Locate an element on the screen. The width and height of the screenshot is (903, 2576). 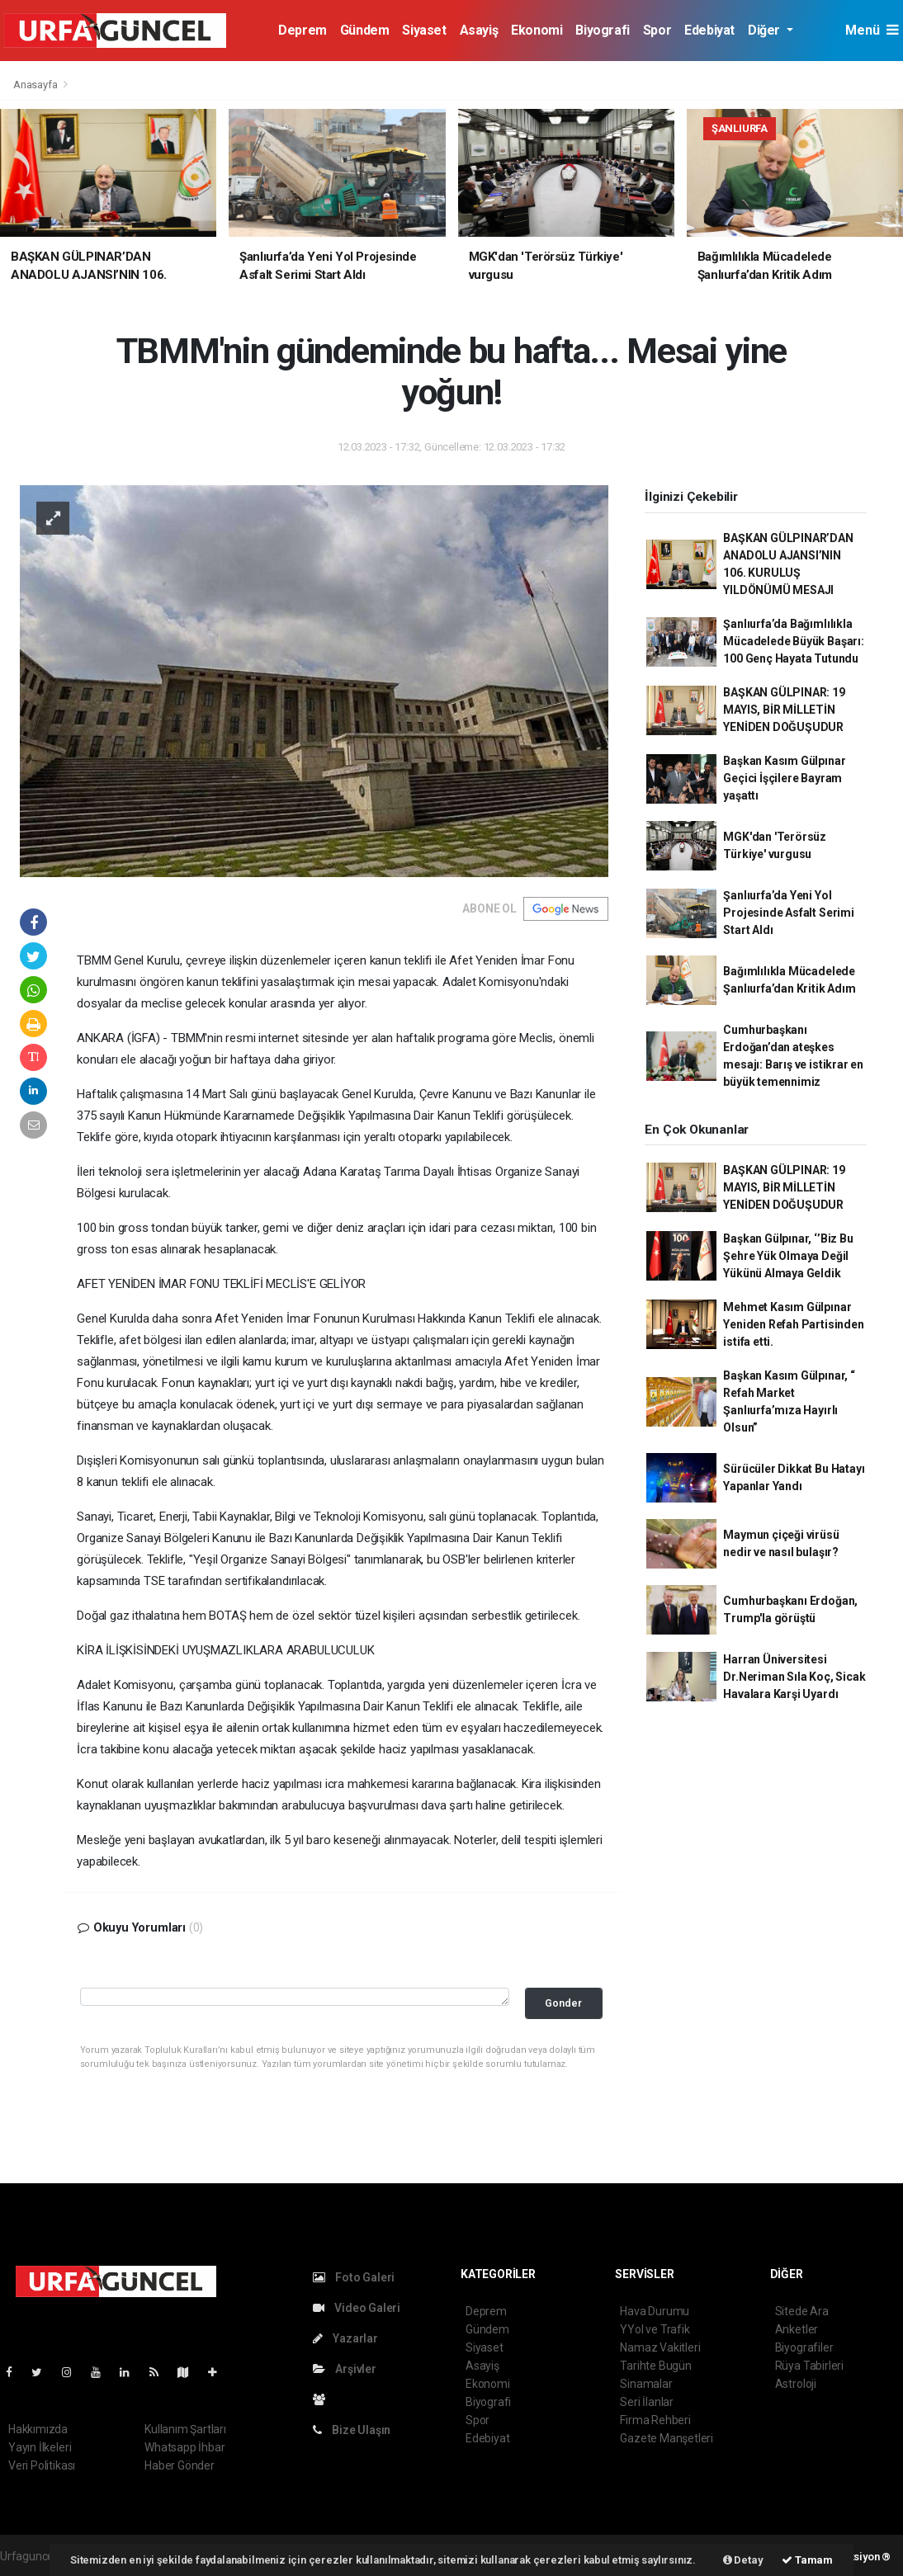
Hakkımızda is located at coordinates (38, 2429).